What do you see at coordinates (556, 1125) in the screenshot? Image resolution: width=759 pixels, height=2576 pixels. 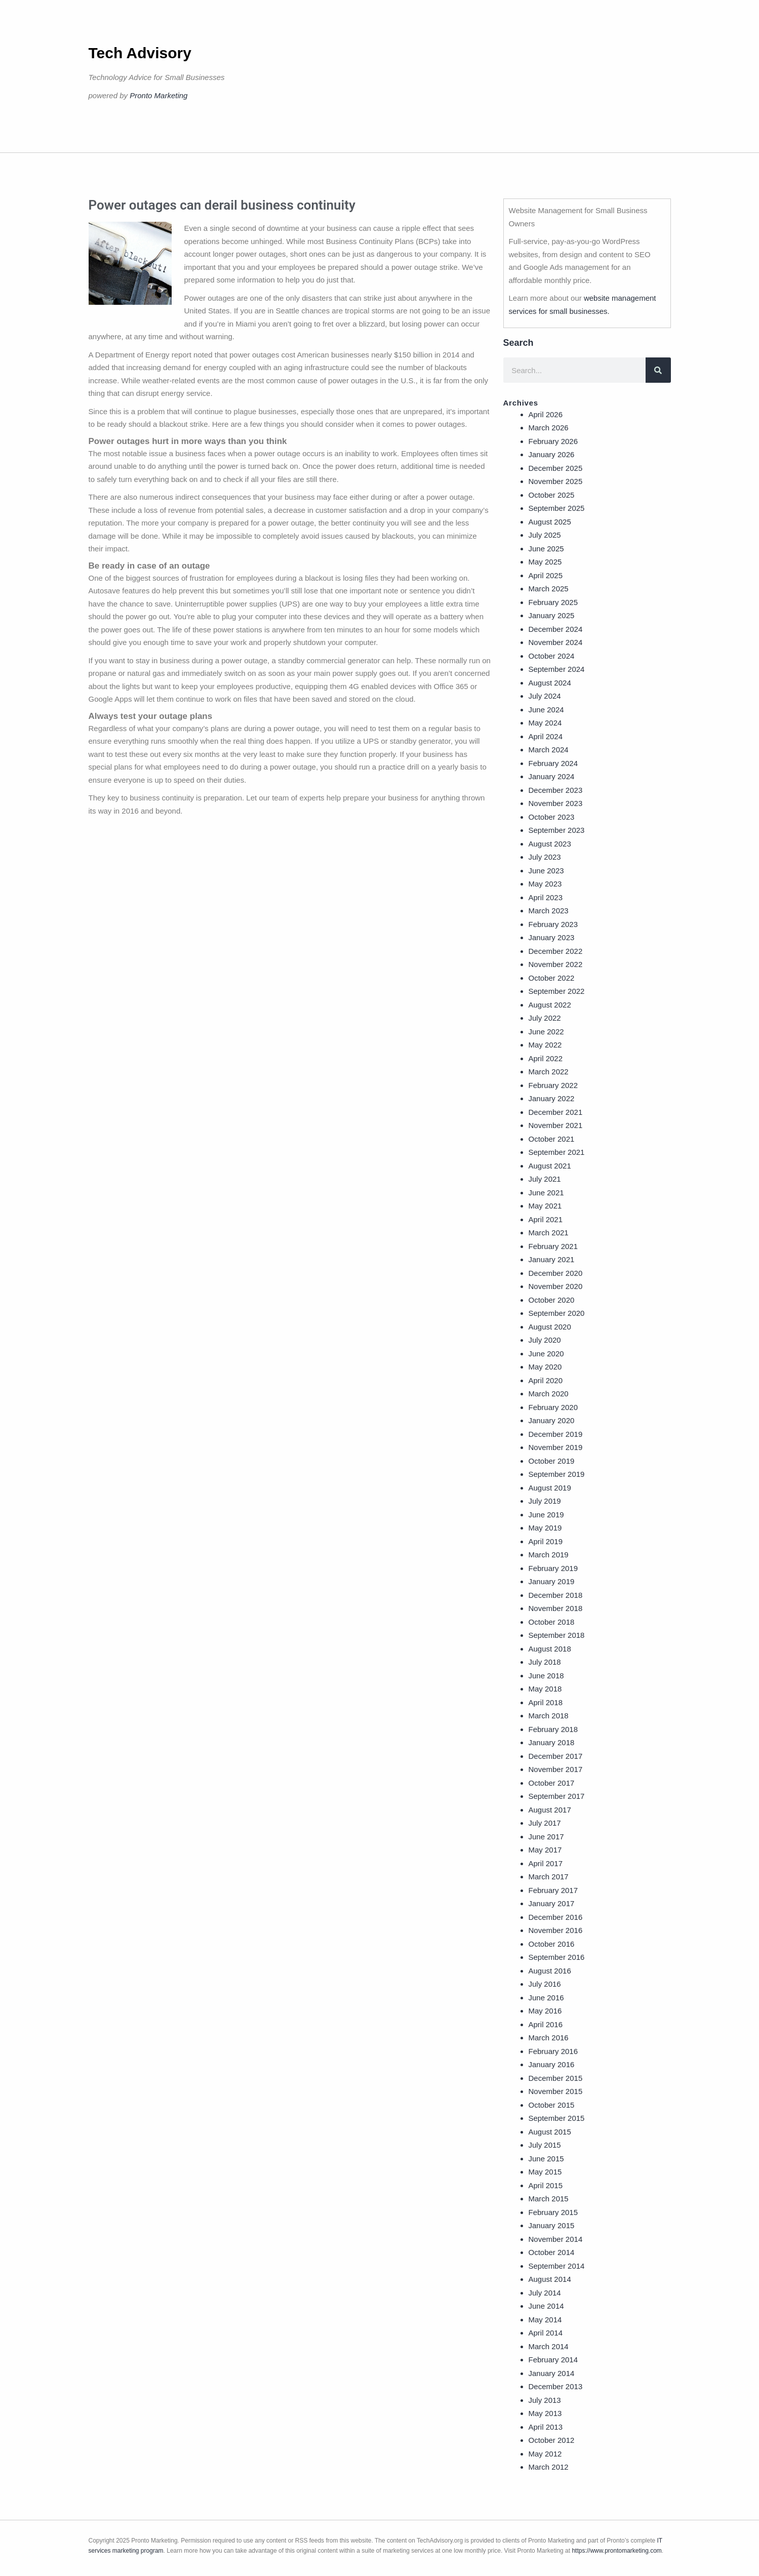 I see `November 2021` at bounding box center [556, 1125].